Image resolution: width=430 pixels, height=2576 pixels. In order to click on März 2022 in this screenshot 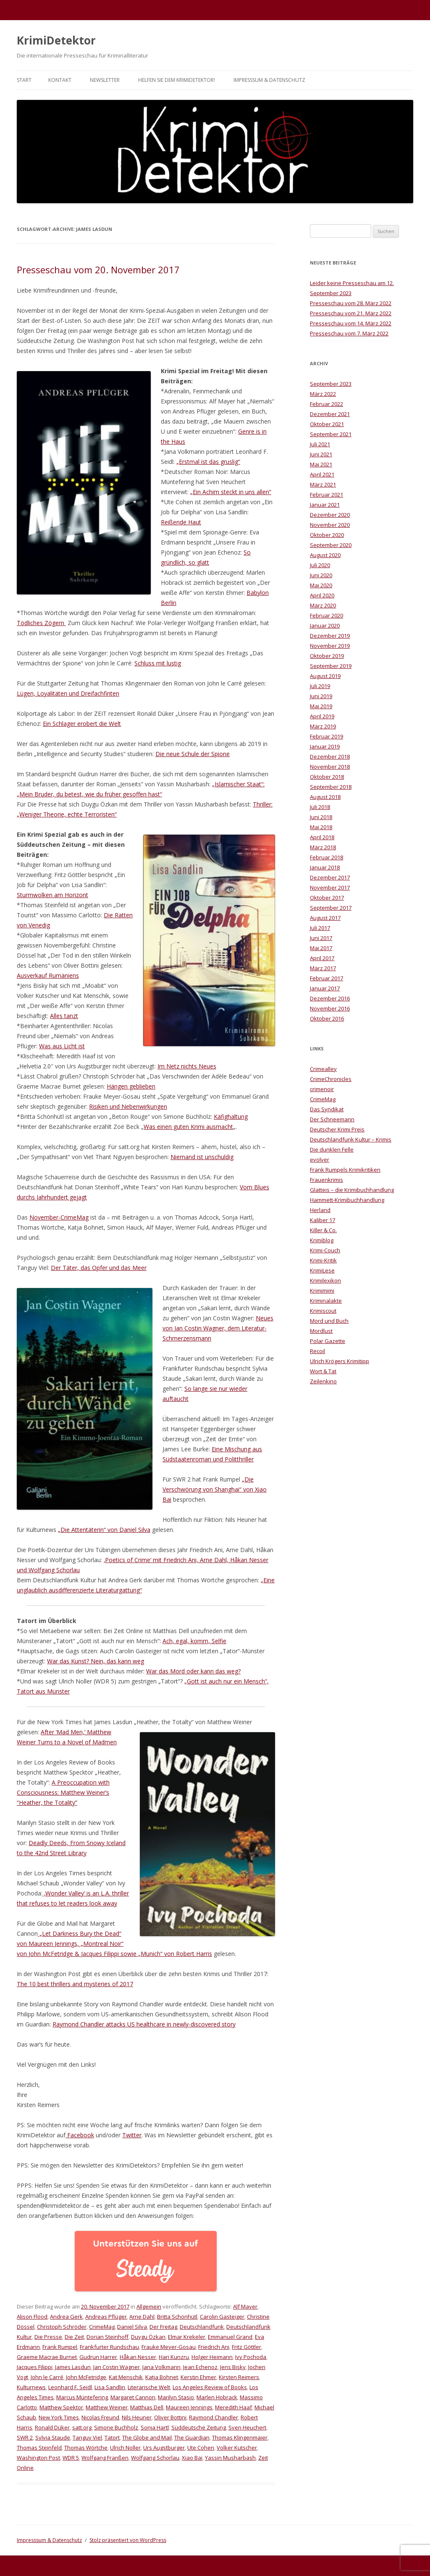, I will do `click(323, 394)`.